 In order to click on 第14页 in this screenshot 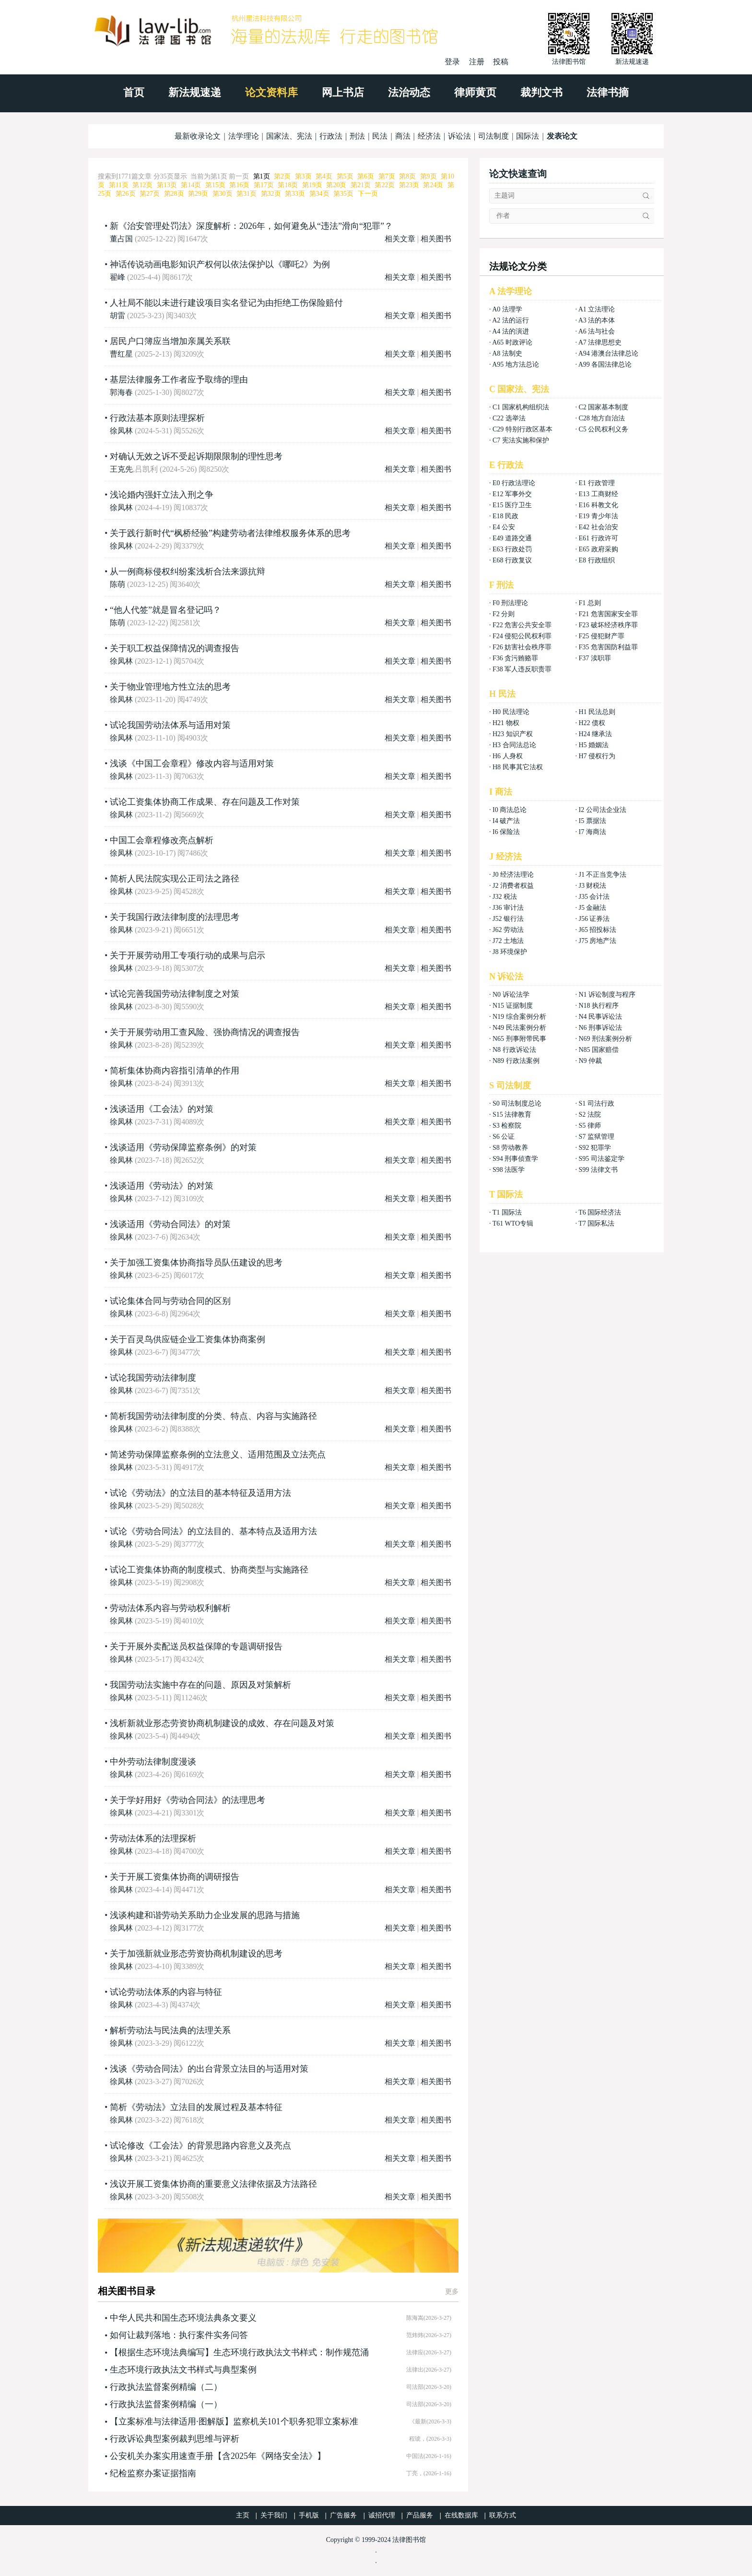, I will do `click(191, 185)`.